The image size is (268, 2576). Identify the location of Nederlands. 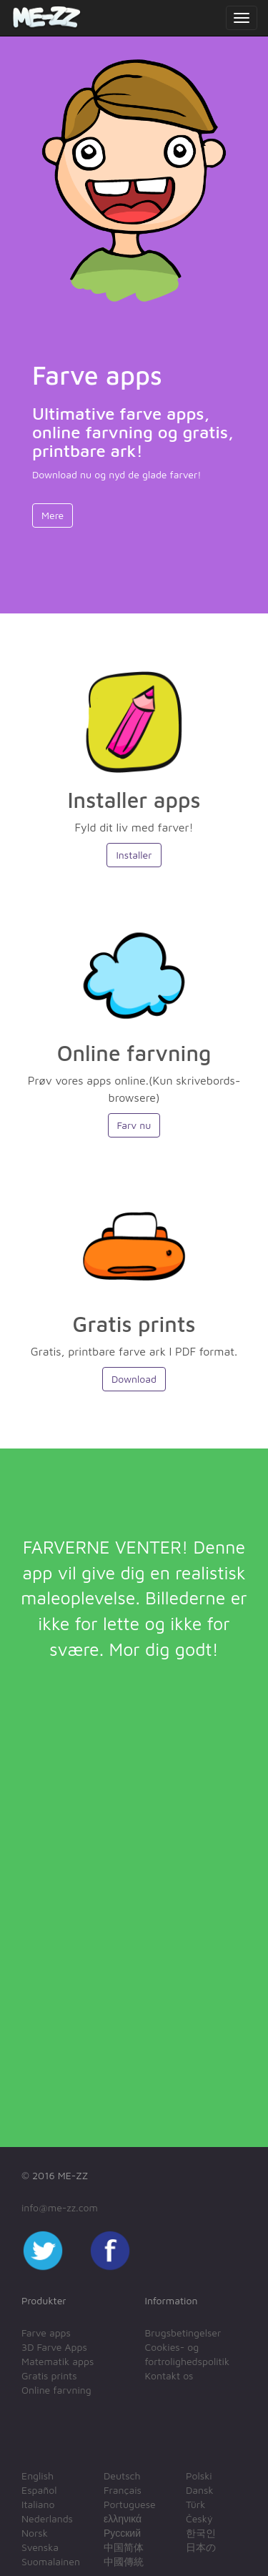
(47, 2518).